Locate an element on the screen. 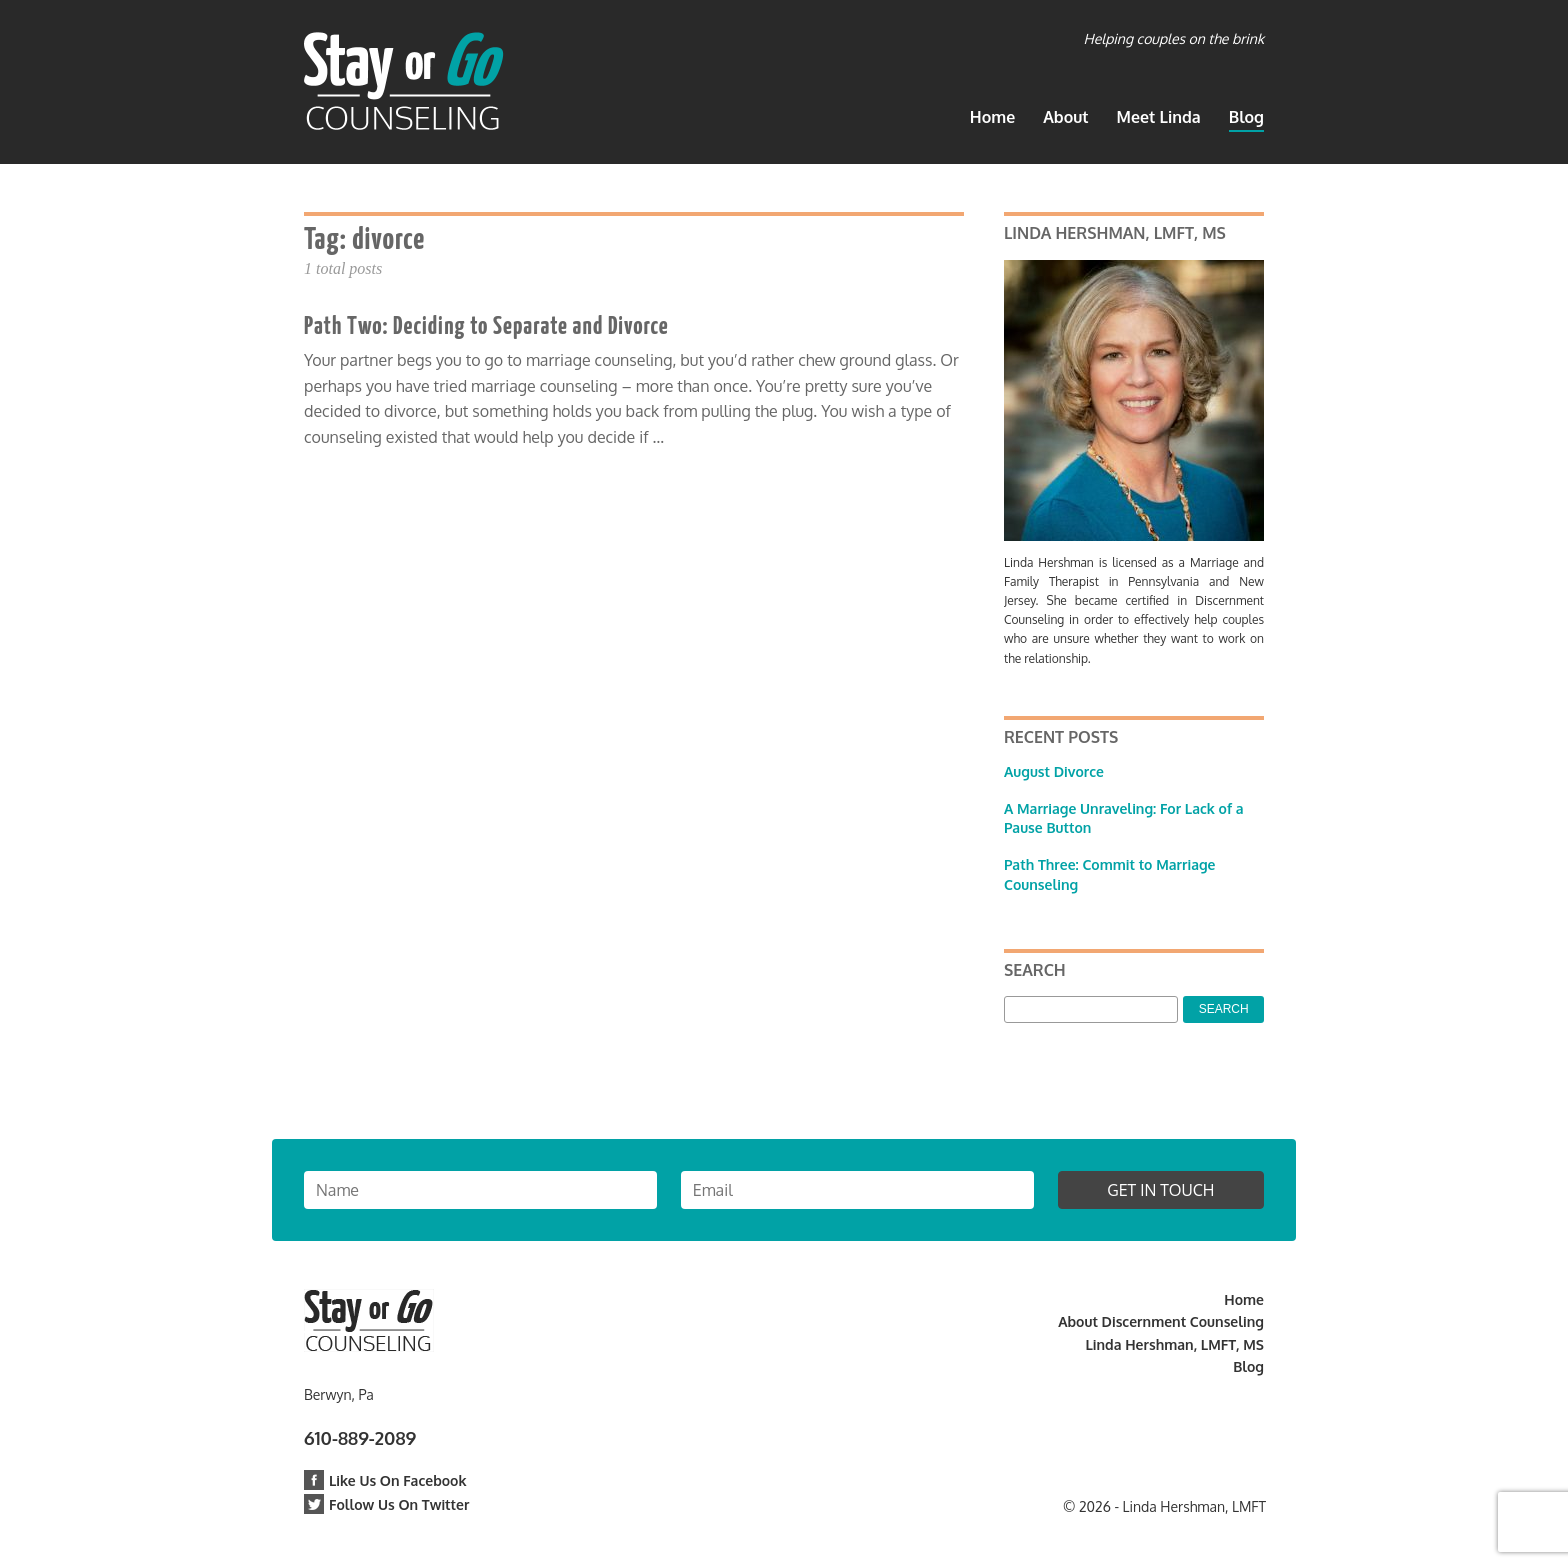  Get in Touch is located at coordinates (1160, 1190).